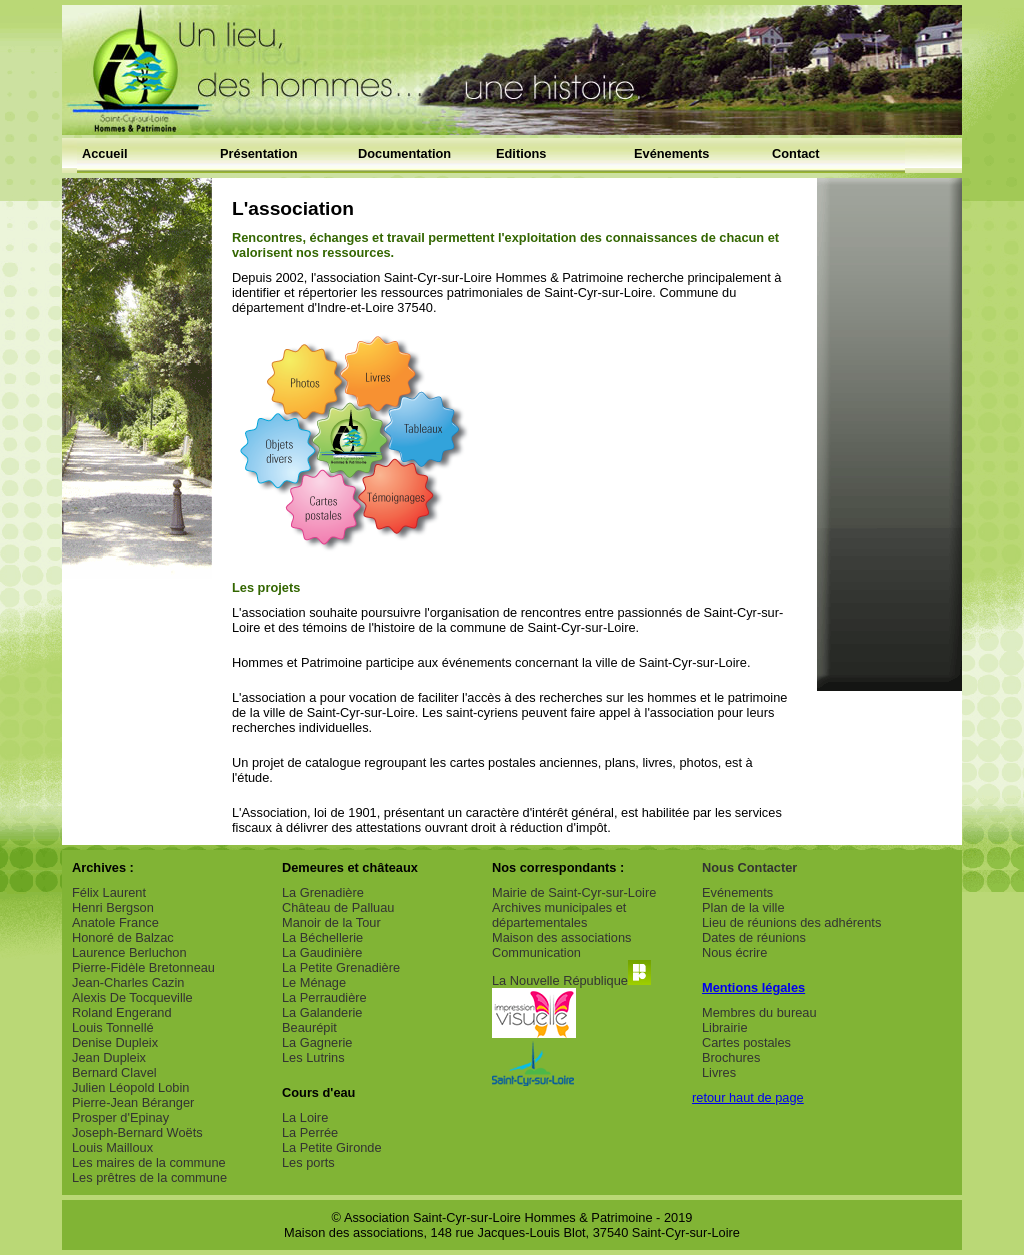 This screenshot has width=1024, height=1255. I want to click on Pierre-Fidèle Bretonneau, so click(143, 967).